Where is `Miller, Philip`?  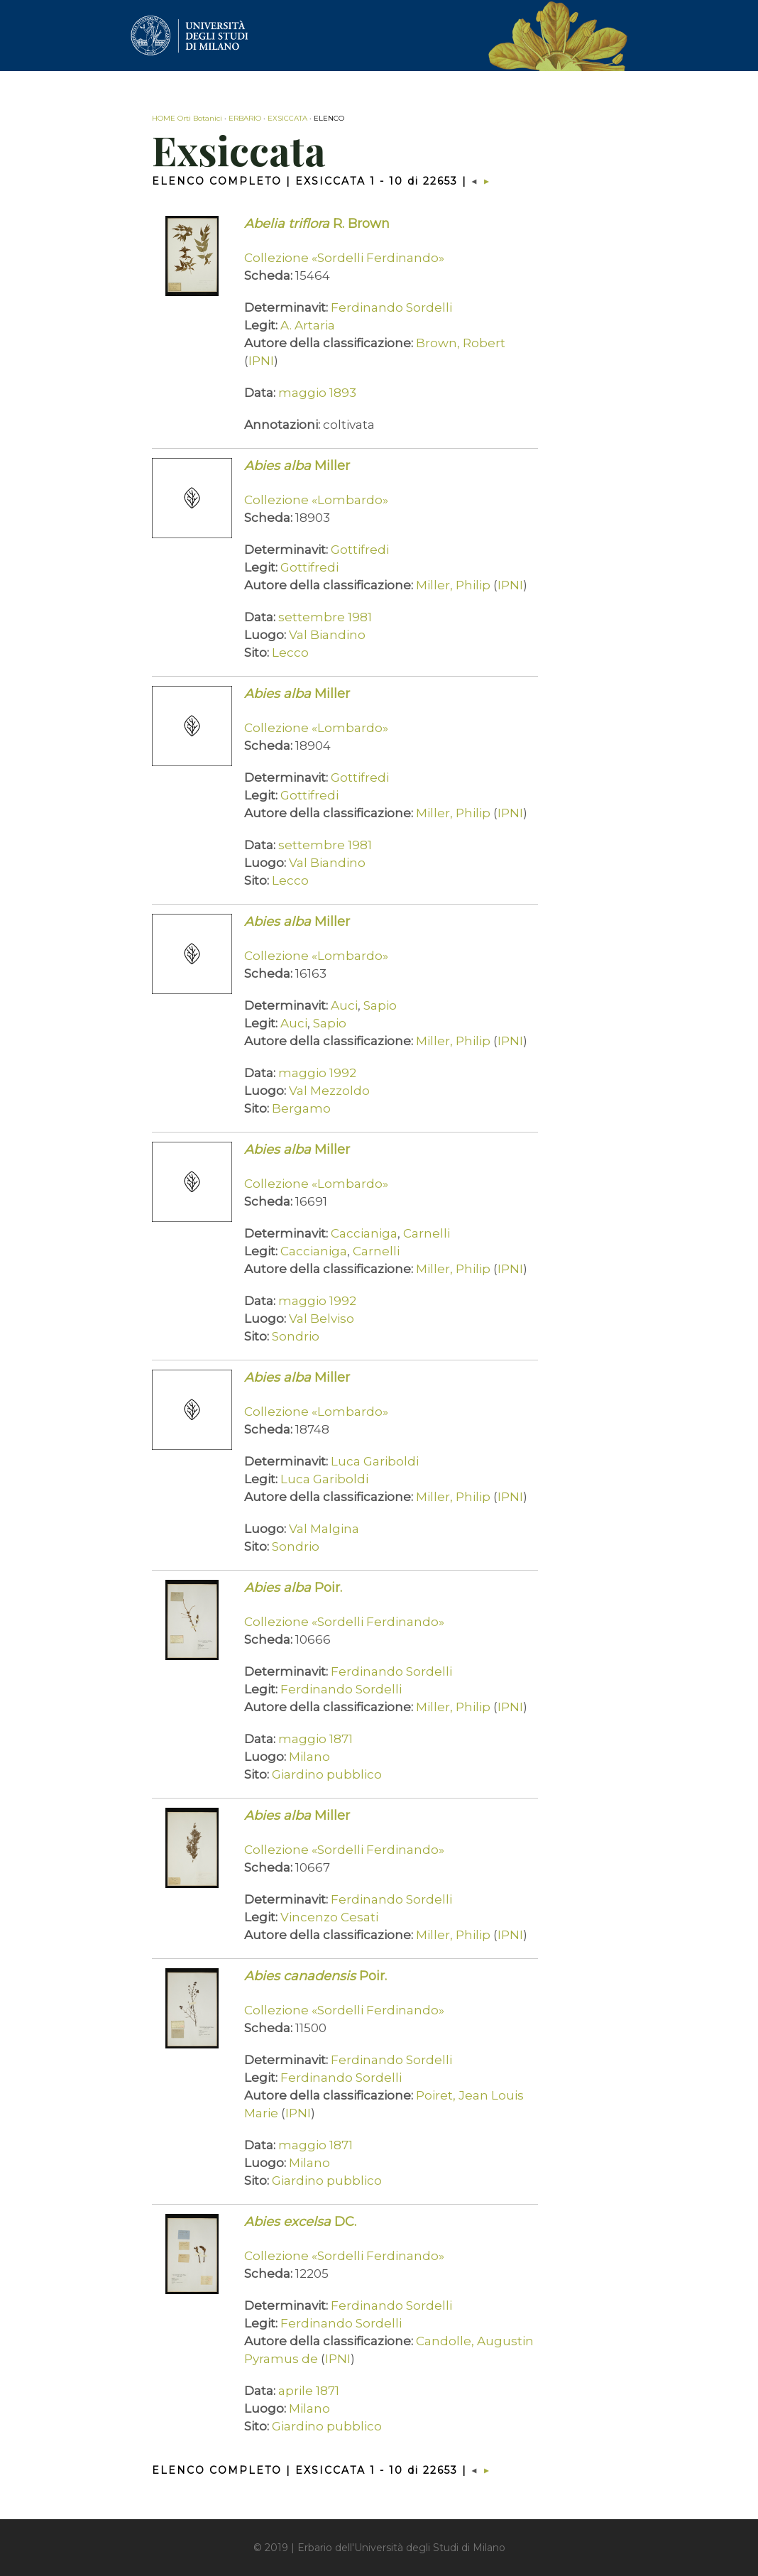 Miller, Philip is located at coordinates (453, 585).